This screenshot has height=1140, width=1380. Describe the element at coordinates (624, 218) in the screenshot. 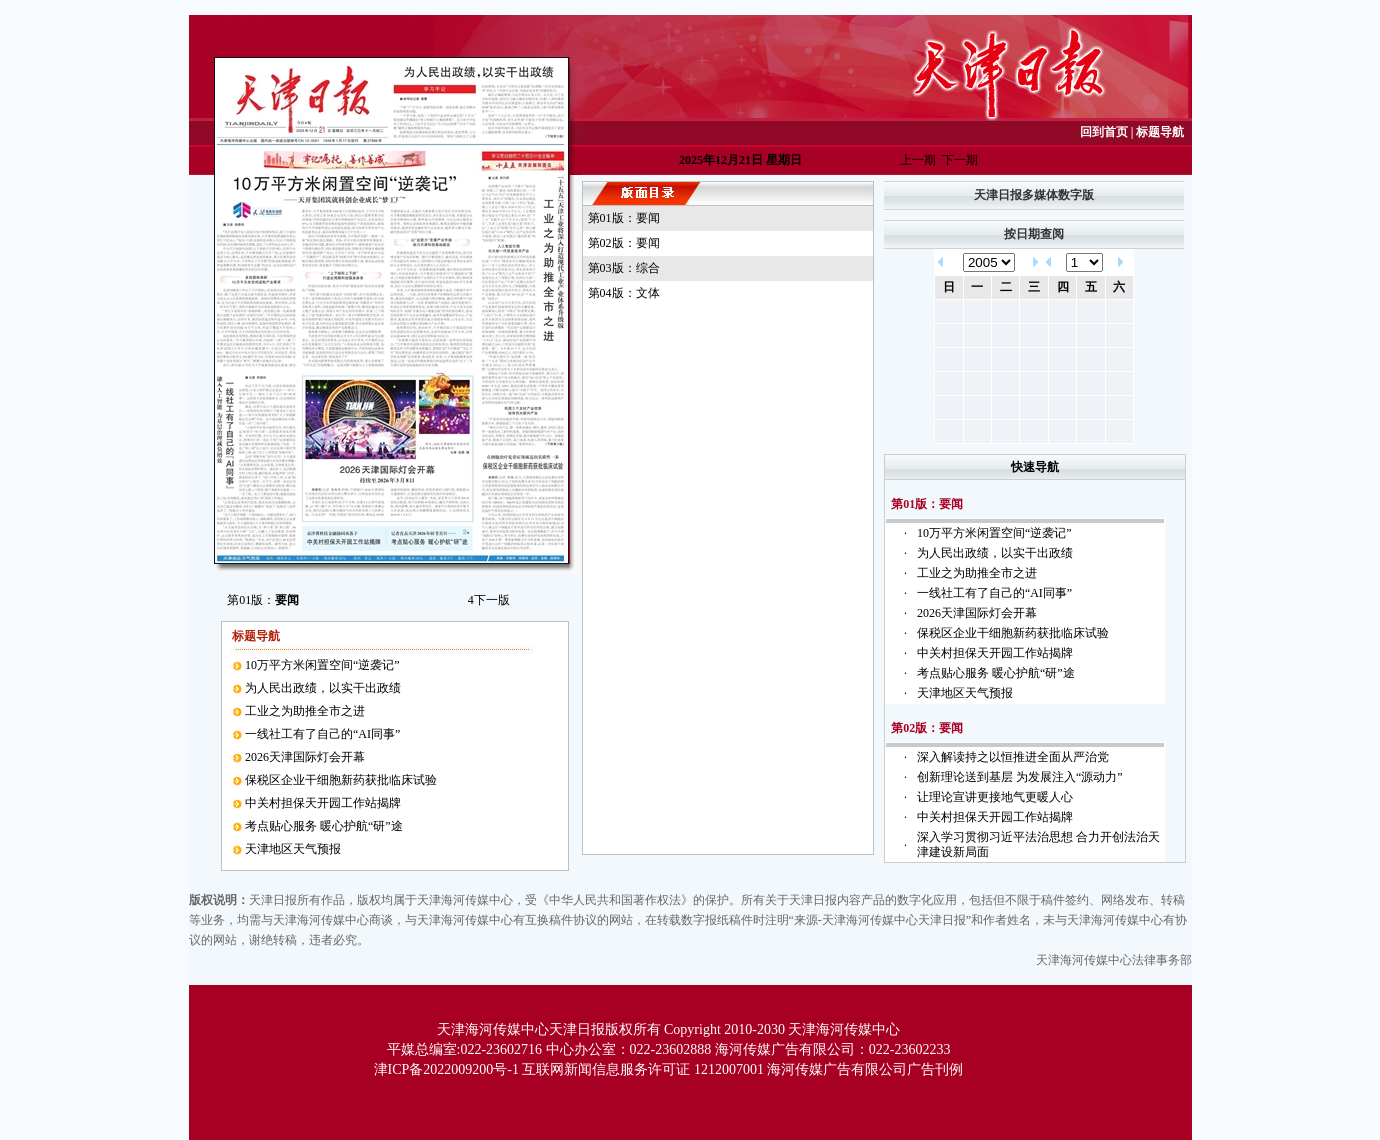

I see `第01版：要闻` at that location.